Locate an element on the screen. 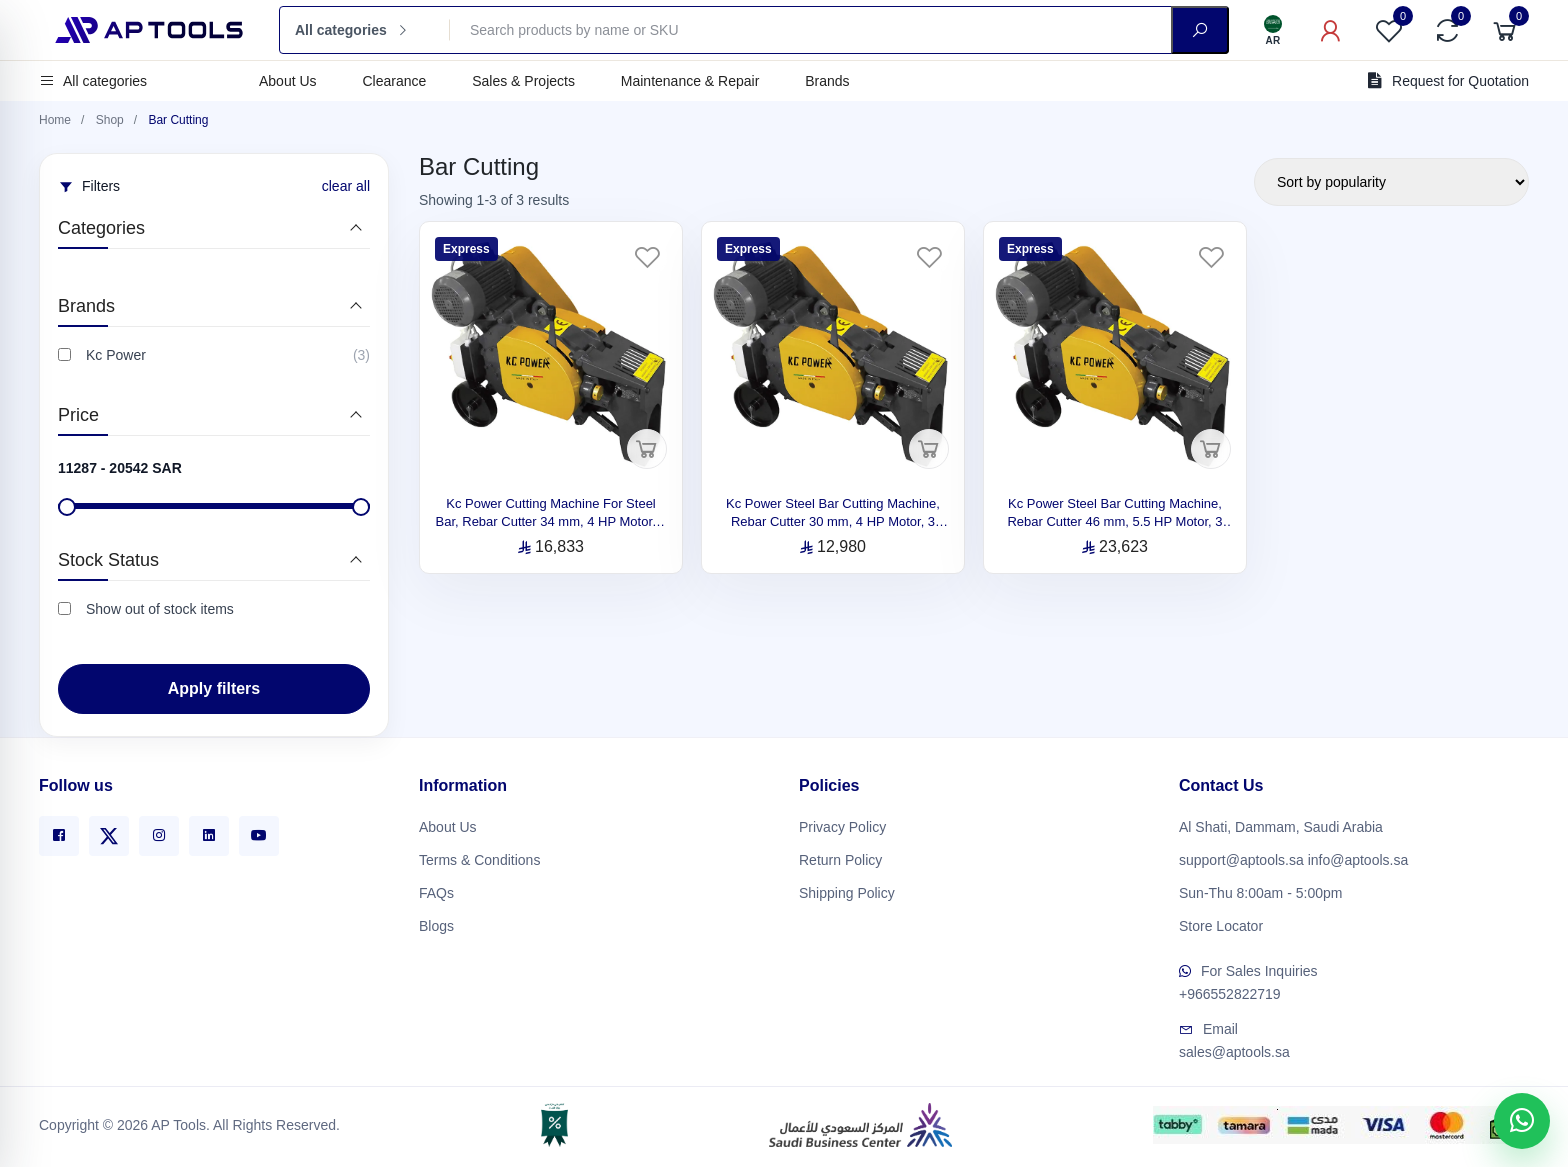 Image resolution: width=1568 pixels, height=1167 pixels. Privacy Policy is located at coordinates (842, 822).